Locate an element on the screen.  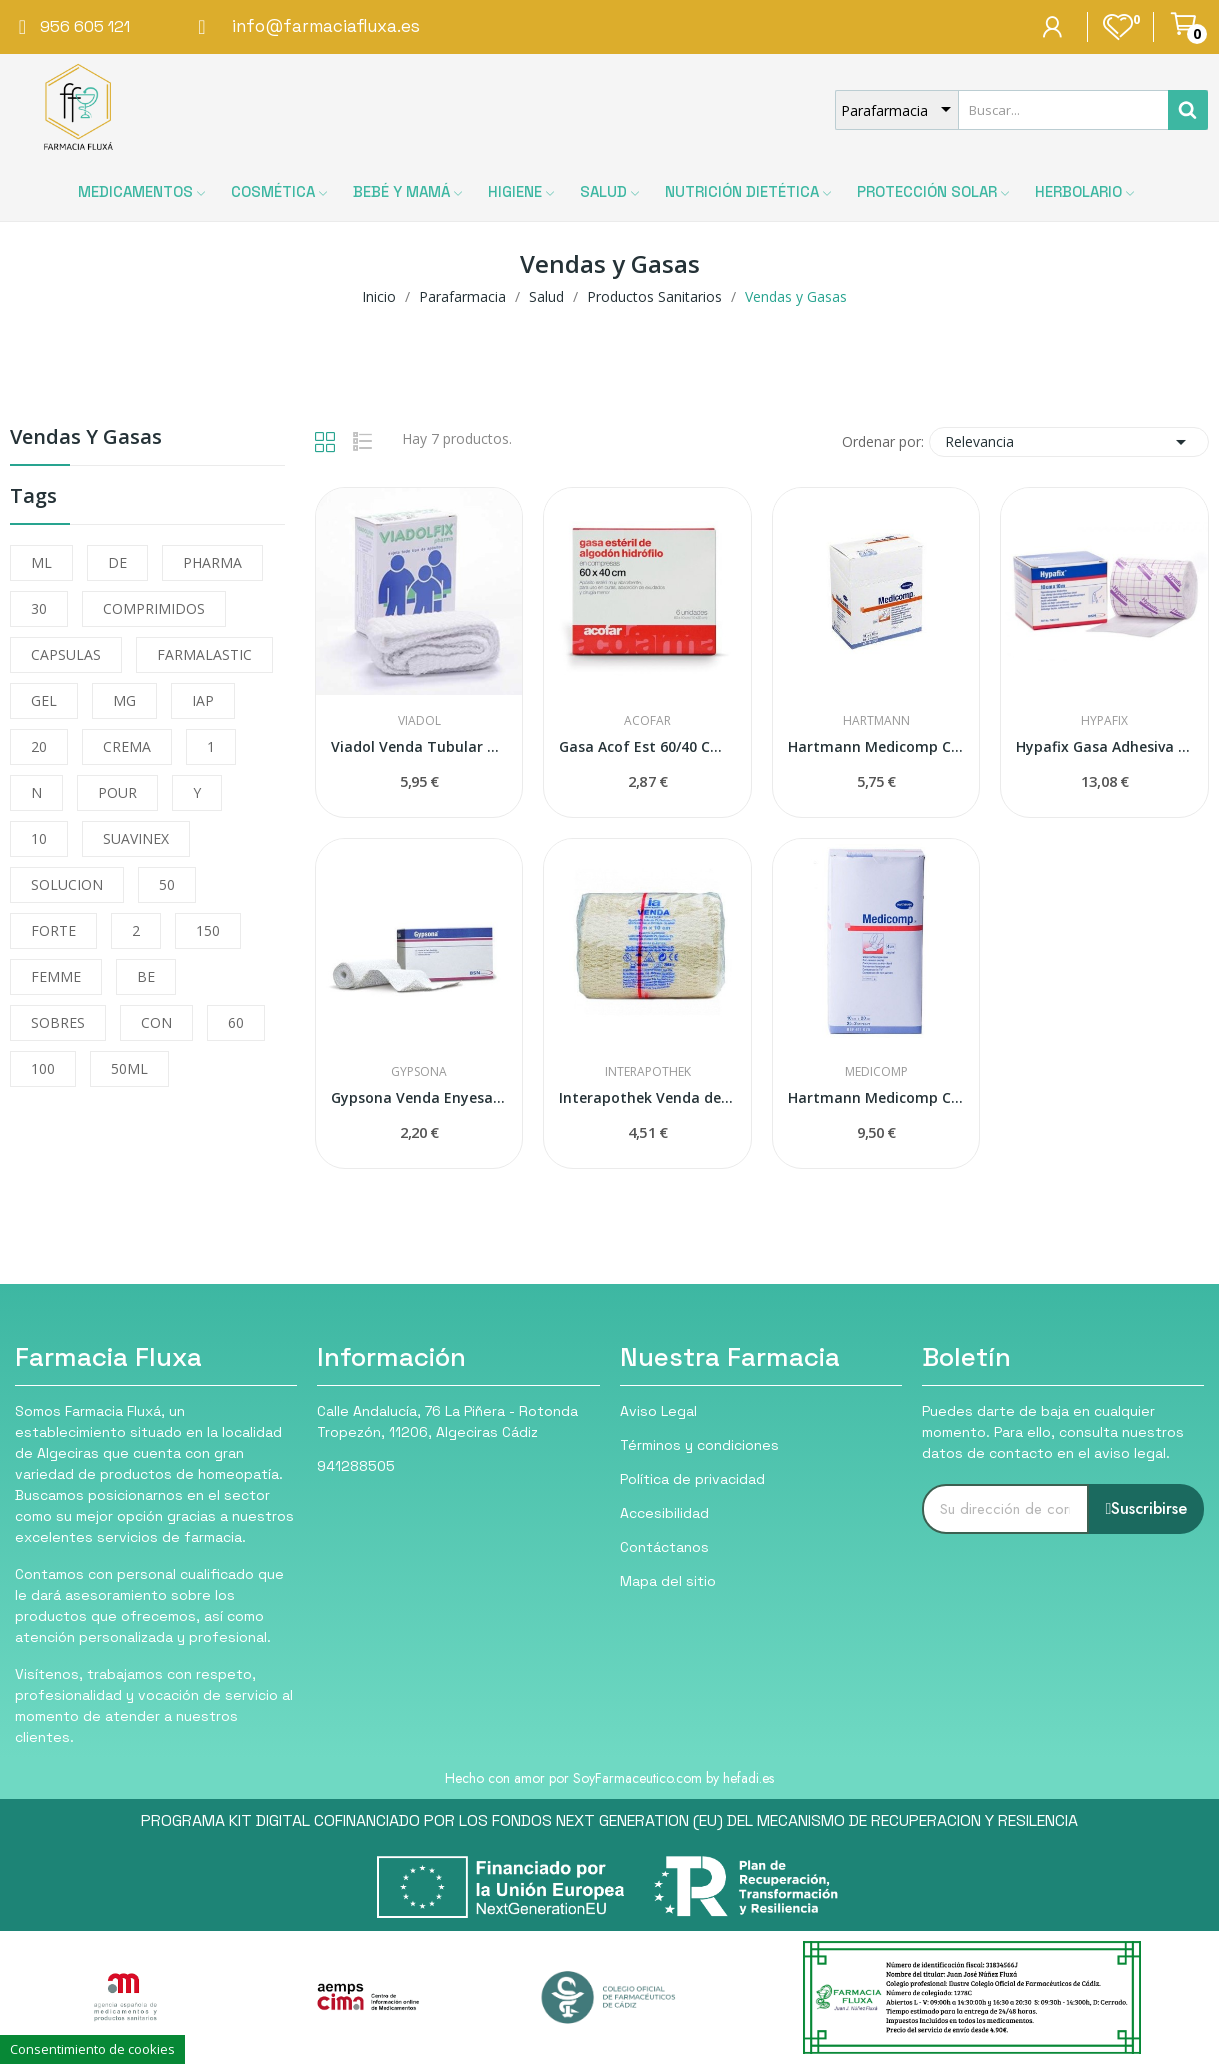
Accesibilidad is located at coordinates (664, 1513).